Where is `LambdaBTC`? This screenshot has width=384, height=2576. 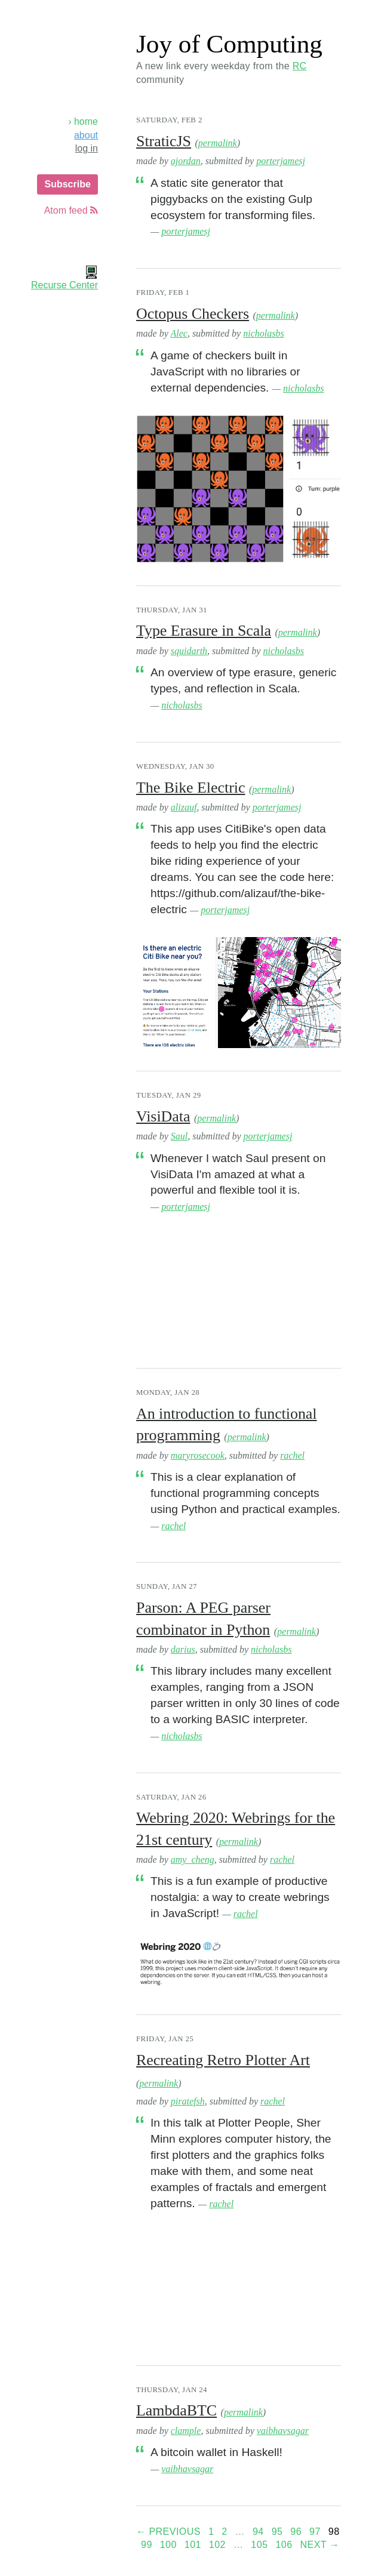 LambdaBTC is located at coordinates (176, 2410).